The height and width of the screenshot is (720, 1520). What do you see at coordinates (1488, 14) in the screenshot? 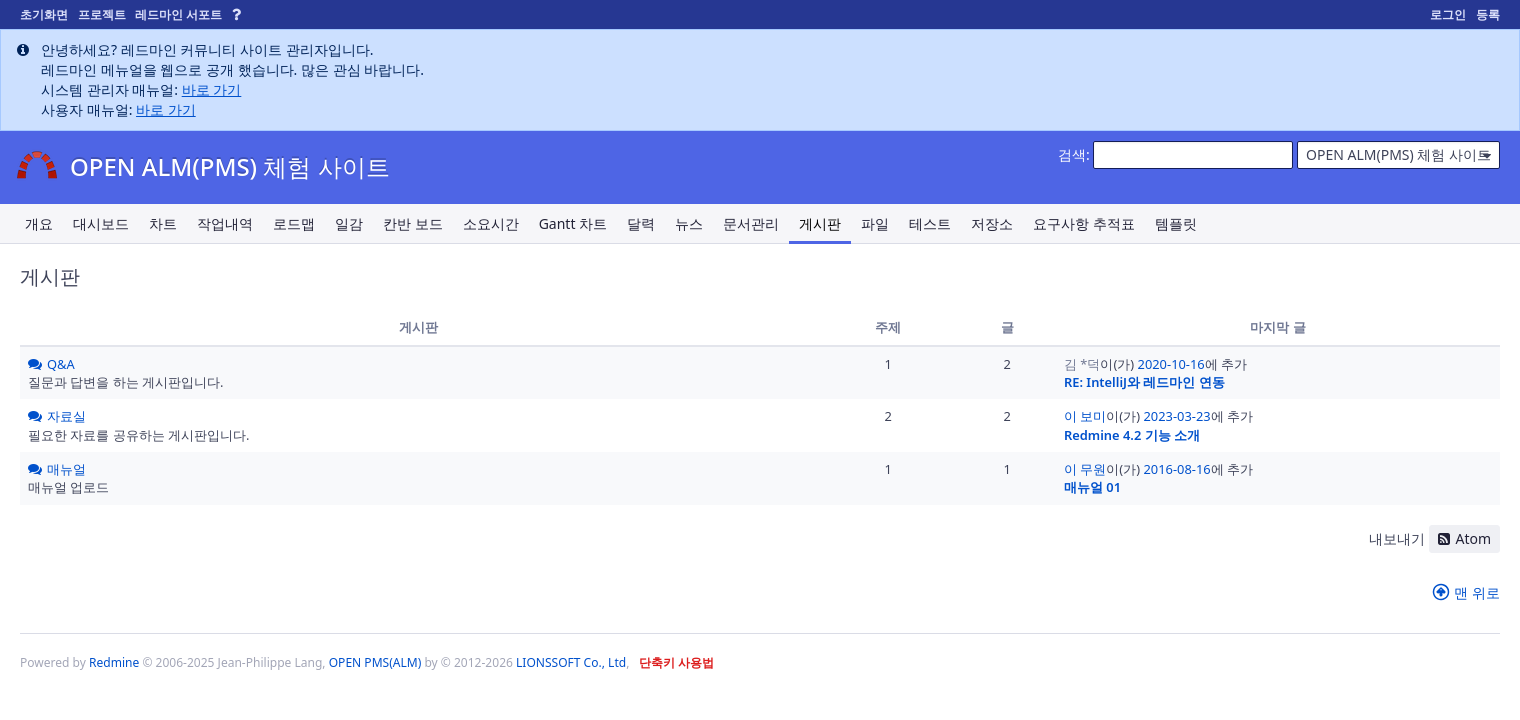
I see `등록` at bounding box center [1488, 14].